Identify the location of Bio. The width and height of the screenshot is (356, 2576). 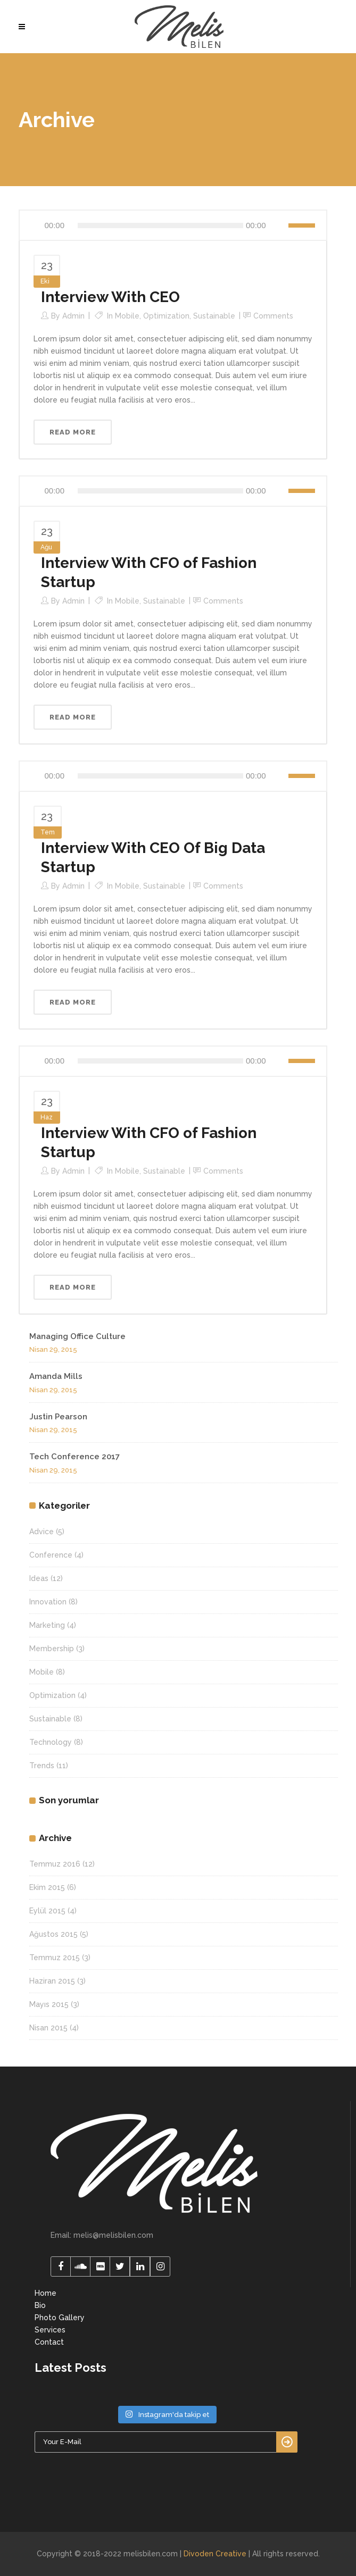
(40, 2305).